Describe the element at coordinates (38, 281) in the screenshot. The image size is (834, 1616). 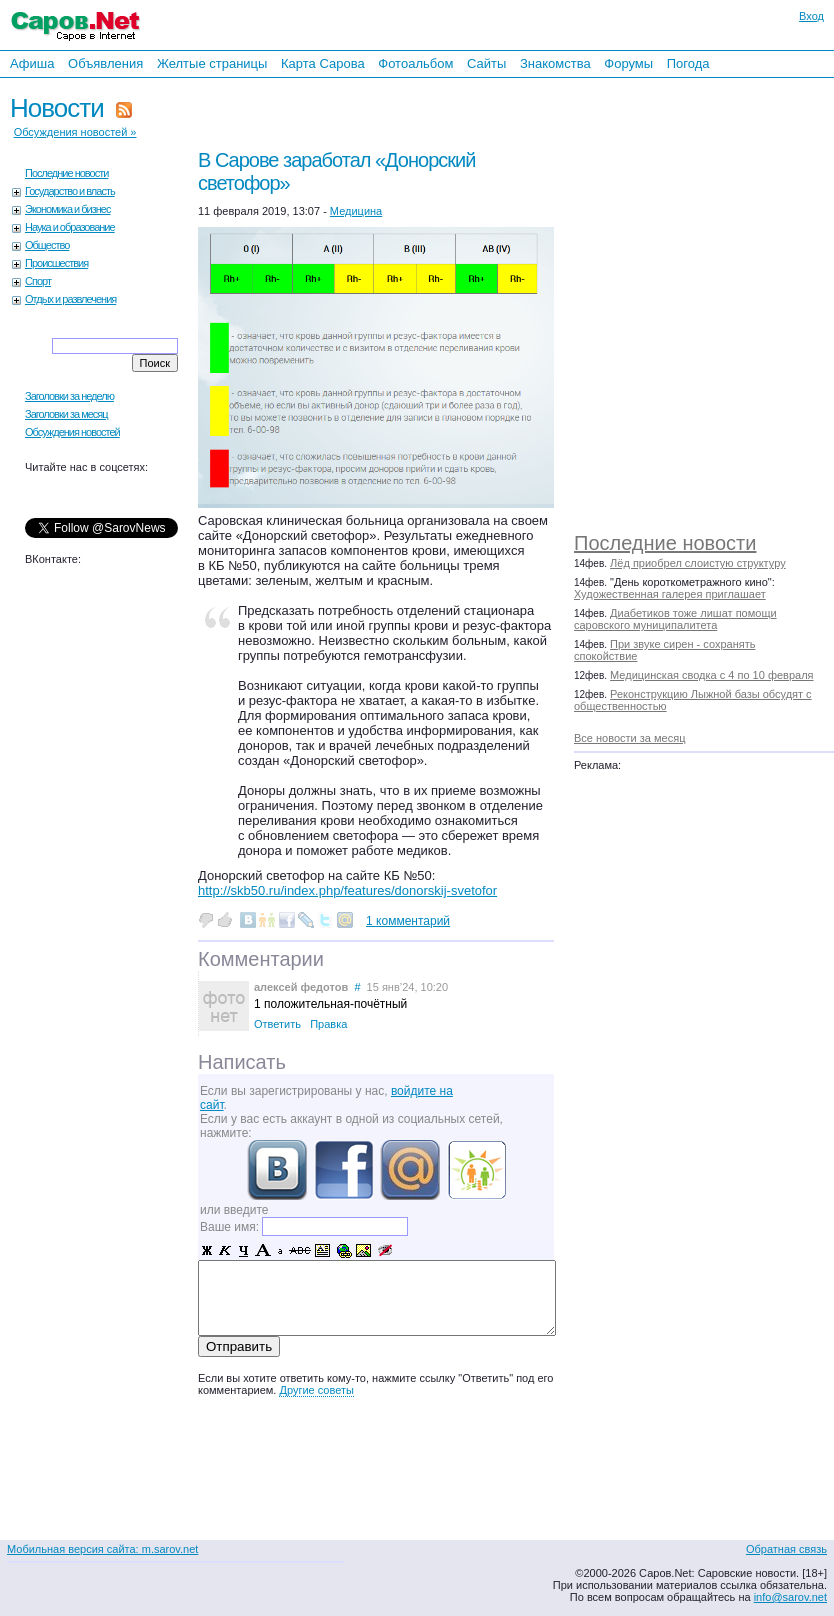
I see `Спорт` at that location.